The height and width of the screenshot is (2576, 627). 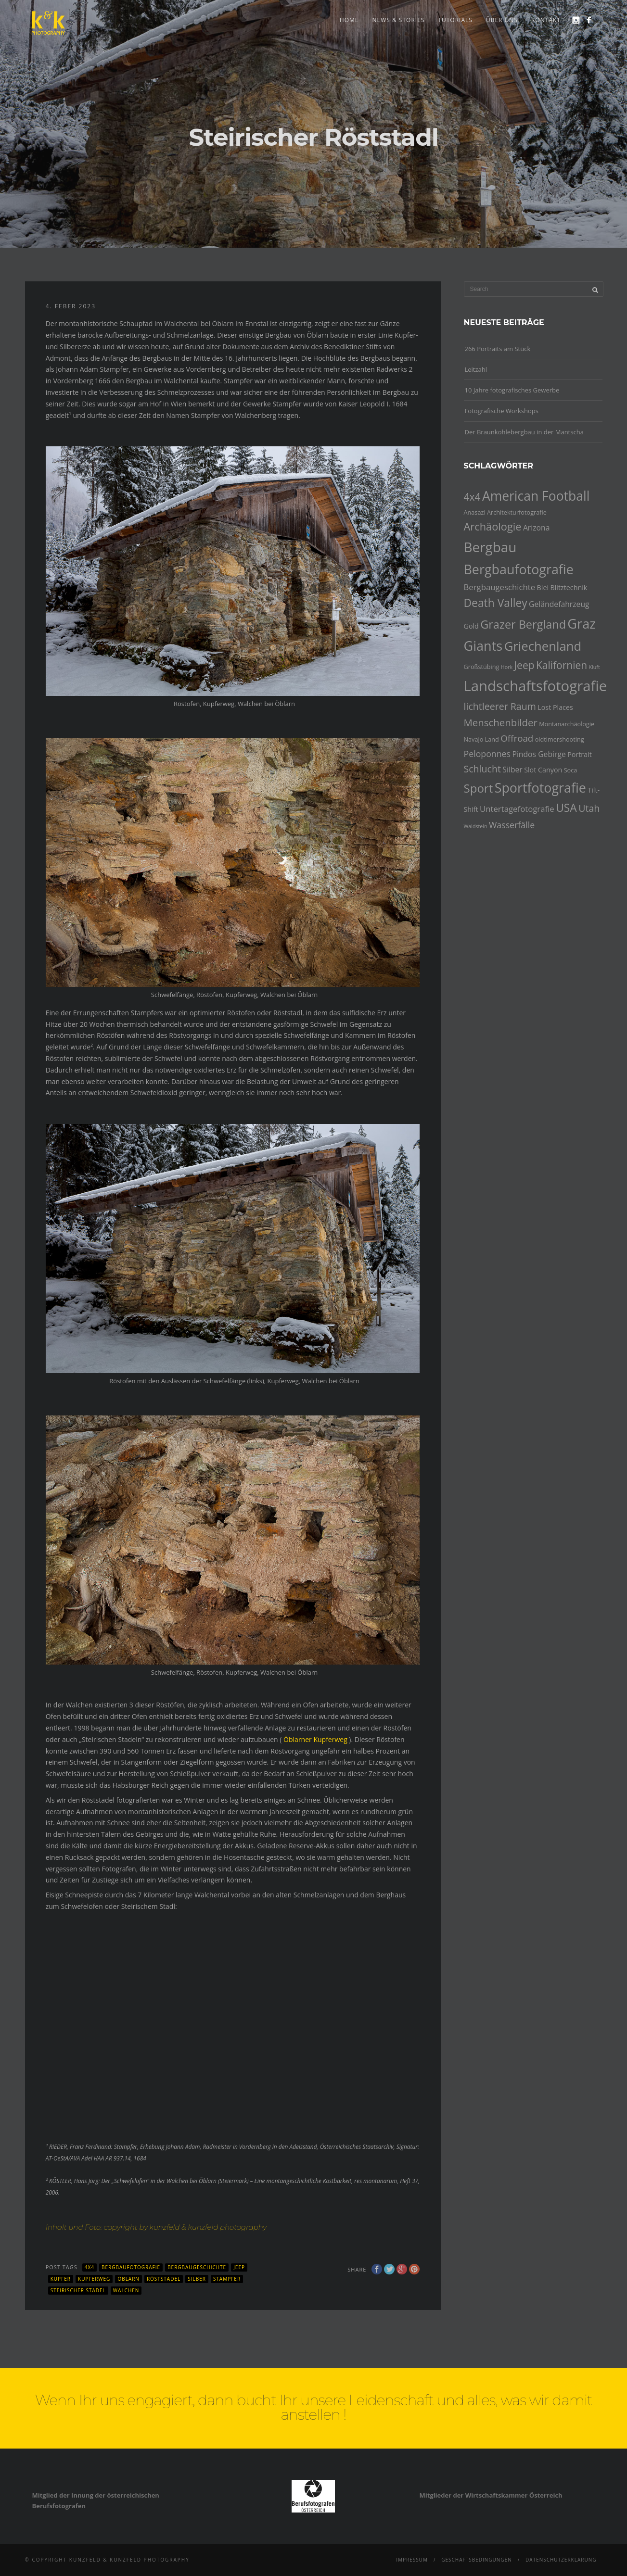 I want to click on Fotografische Workshops, so click(x=501, y=410).